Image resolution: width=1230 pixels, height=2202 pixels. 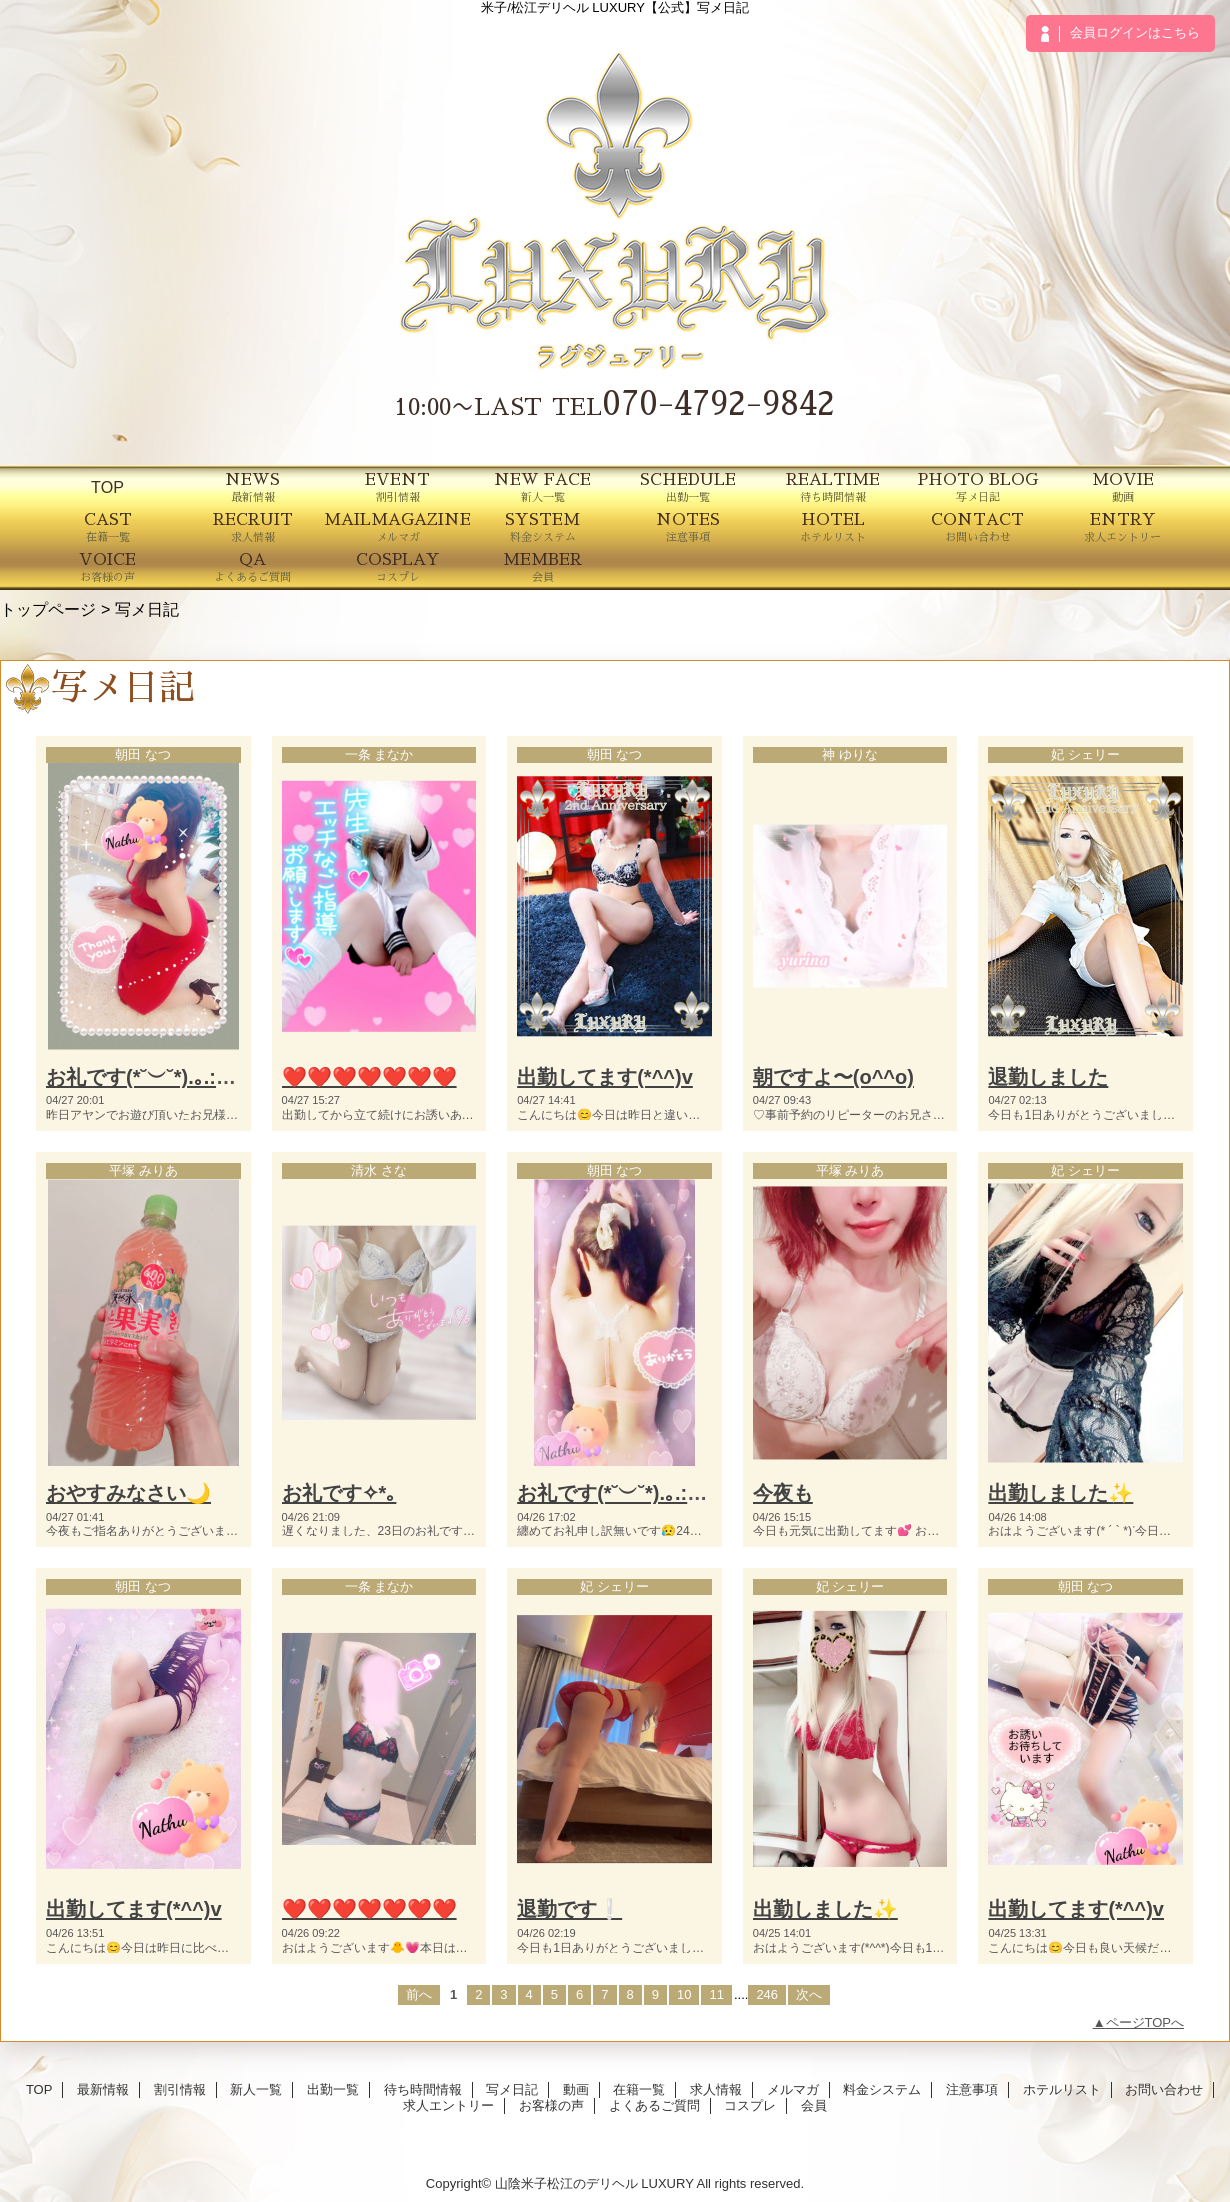 What do you see at coordinates (1048, 1077) in the screenshot?
I see `退勤しました` at bounding box center [1048, 1077].